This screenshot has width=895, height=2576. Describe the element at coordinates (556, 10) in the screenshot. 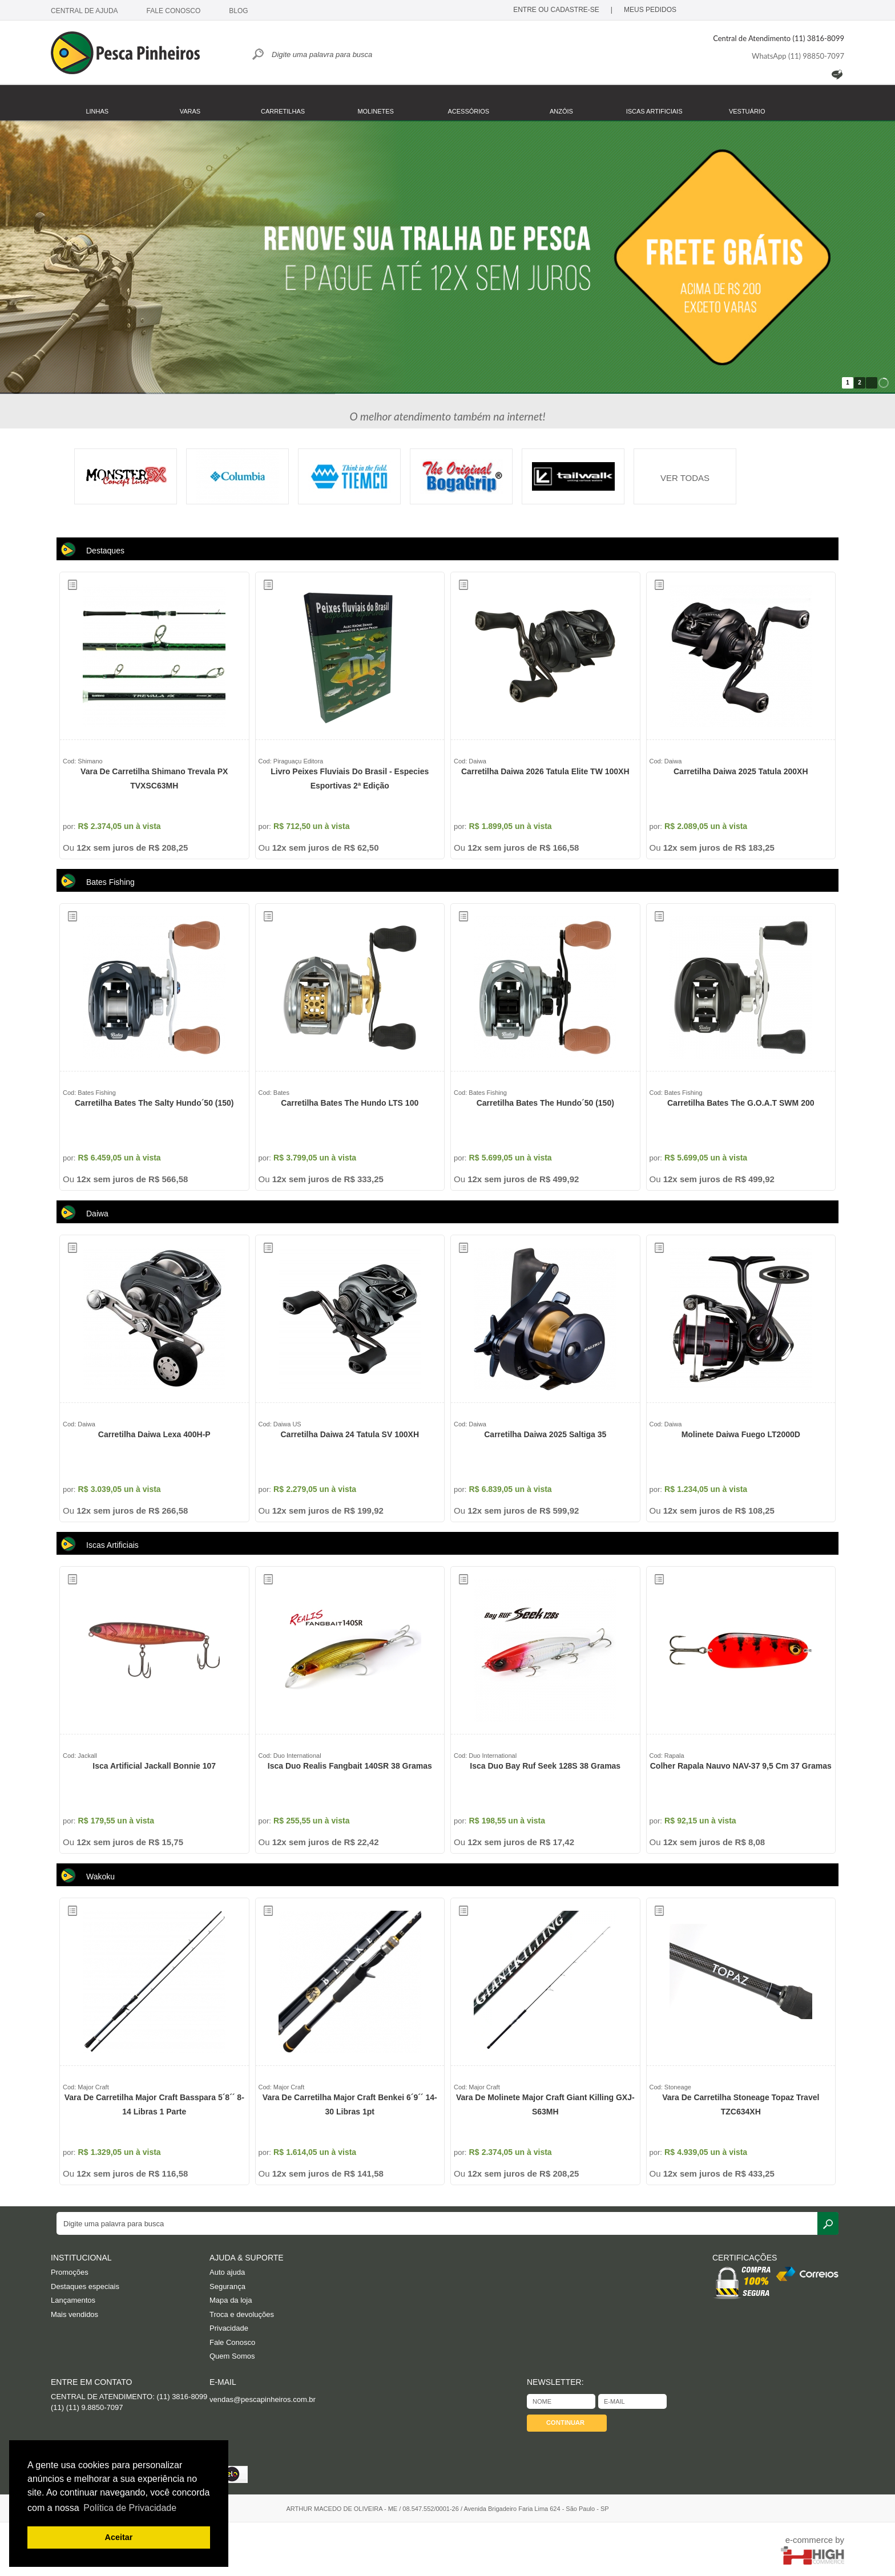

I see `ENTRE OU CADASTRE-SE` at that location.